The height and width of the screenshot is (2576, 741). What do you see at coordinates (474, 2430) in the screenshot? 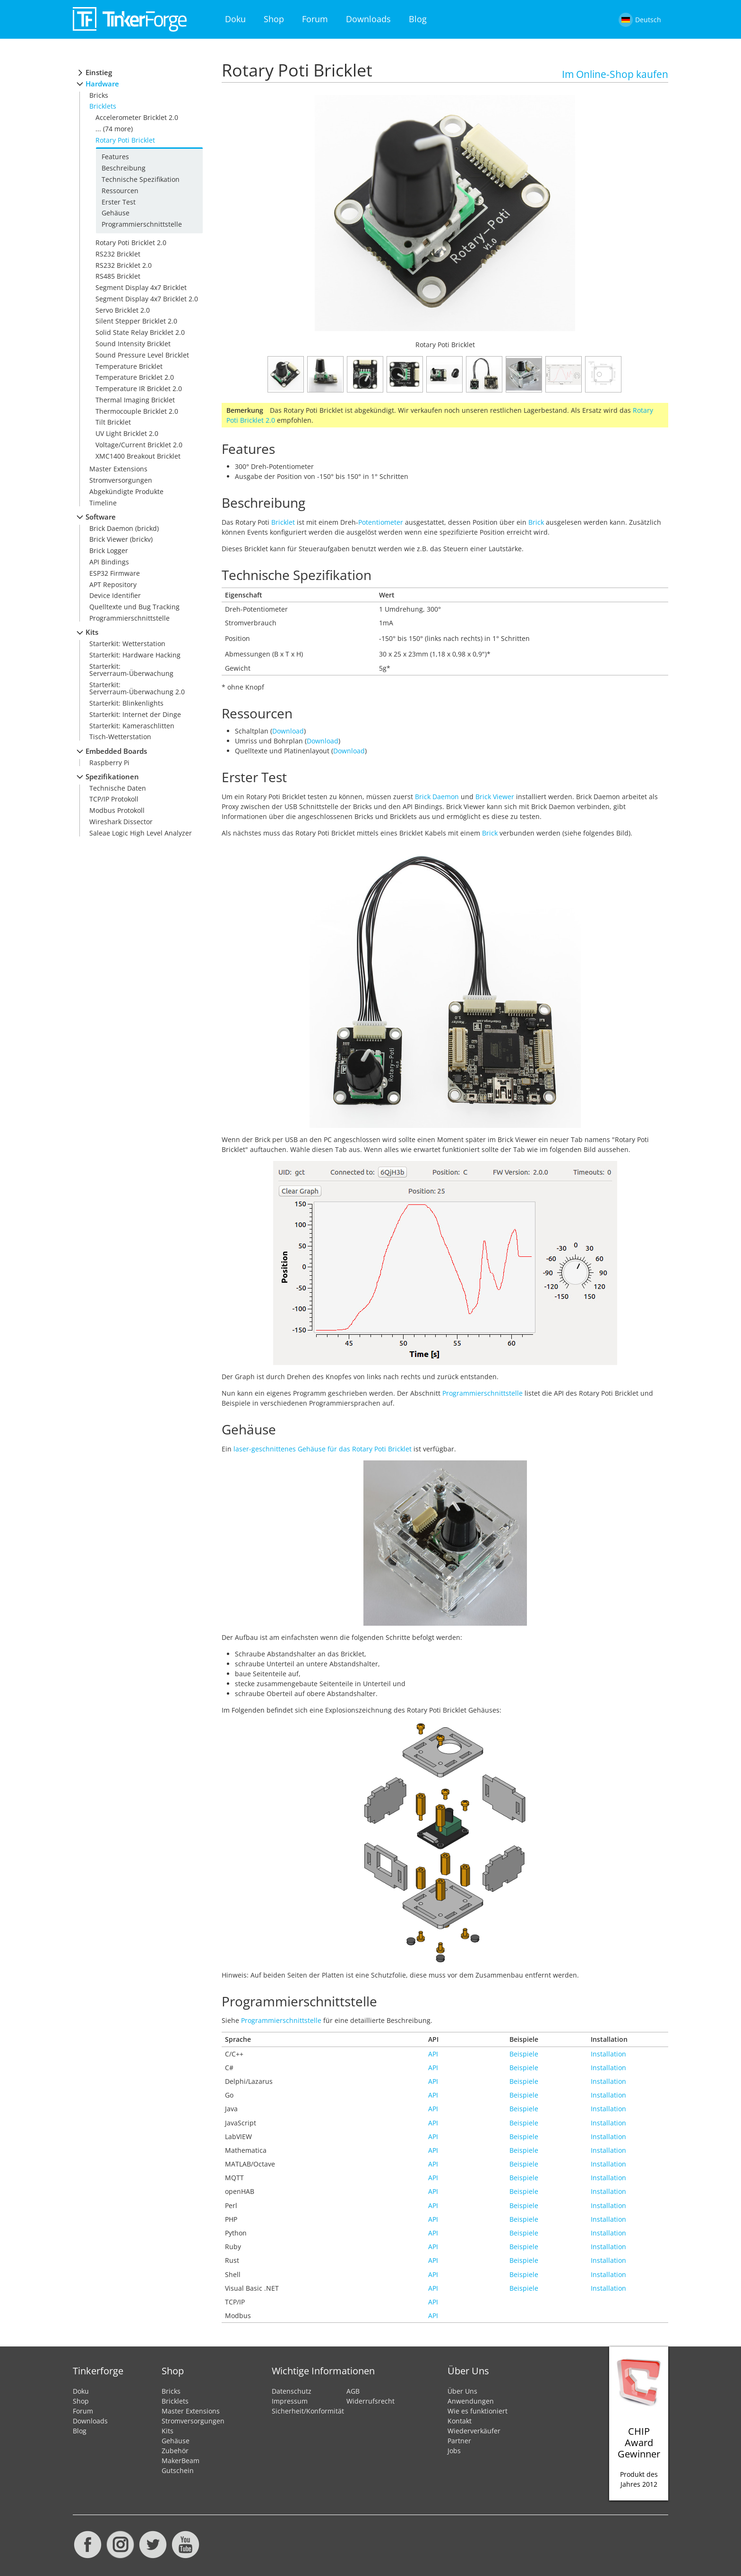
I see `Wiederverkäufer` at bounding box center [474, 2430].